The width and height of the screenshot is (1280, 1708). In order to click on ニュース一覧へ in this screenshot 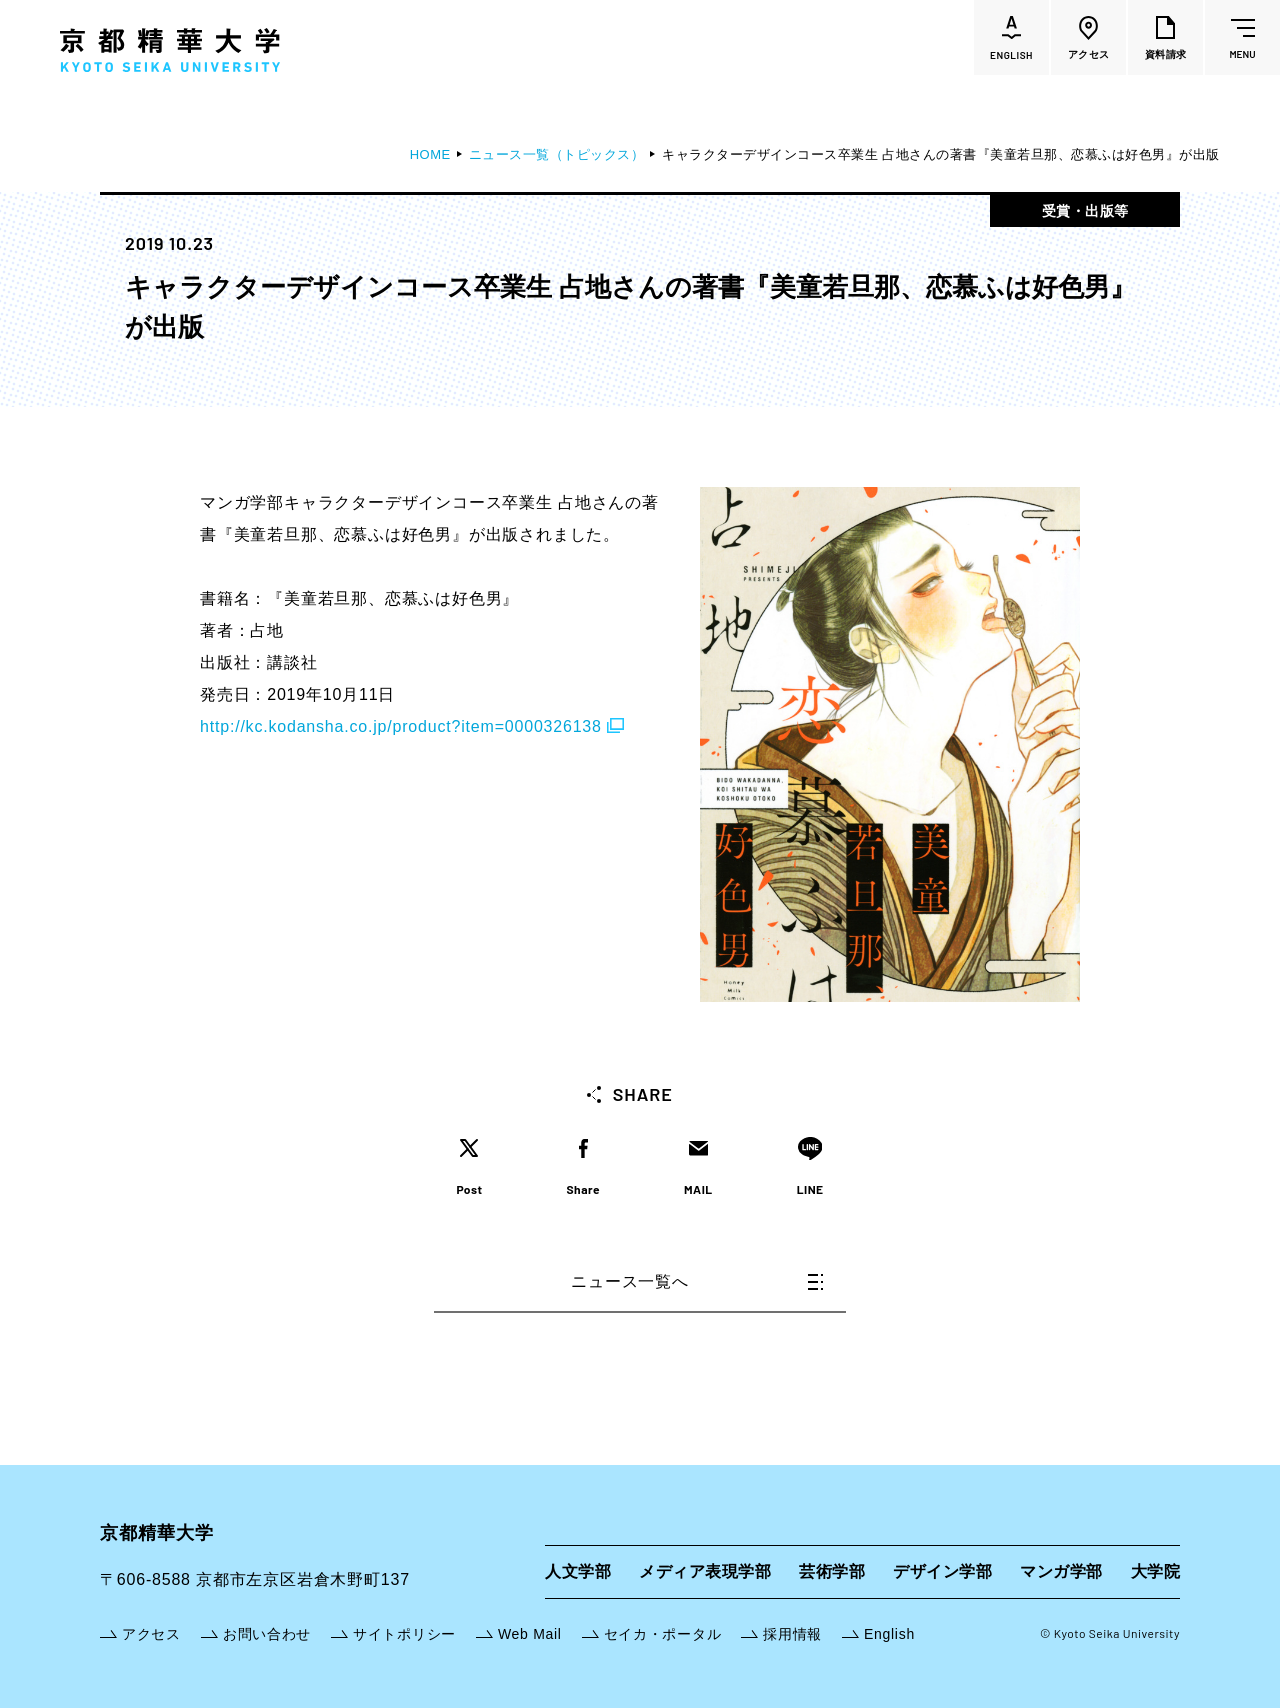, I will do `click(697, 1281)`.